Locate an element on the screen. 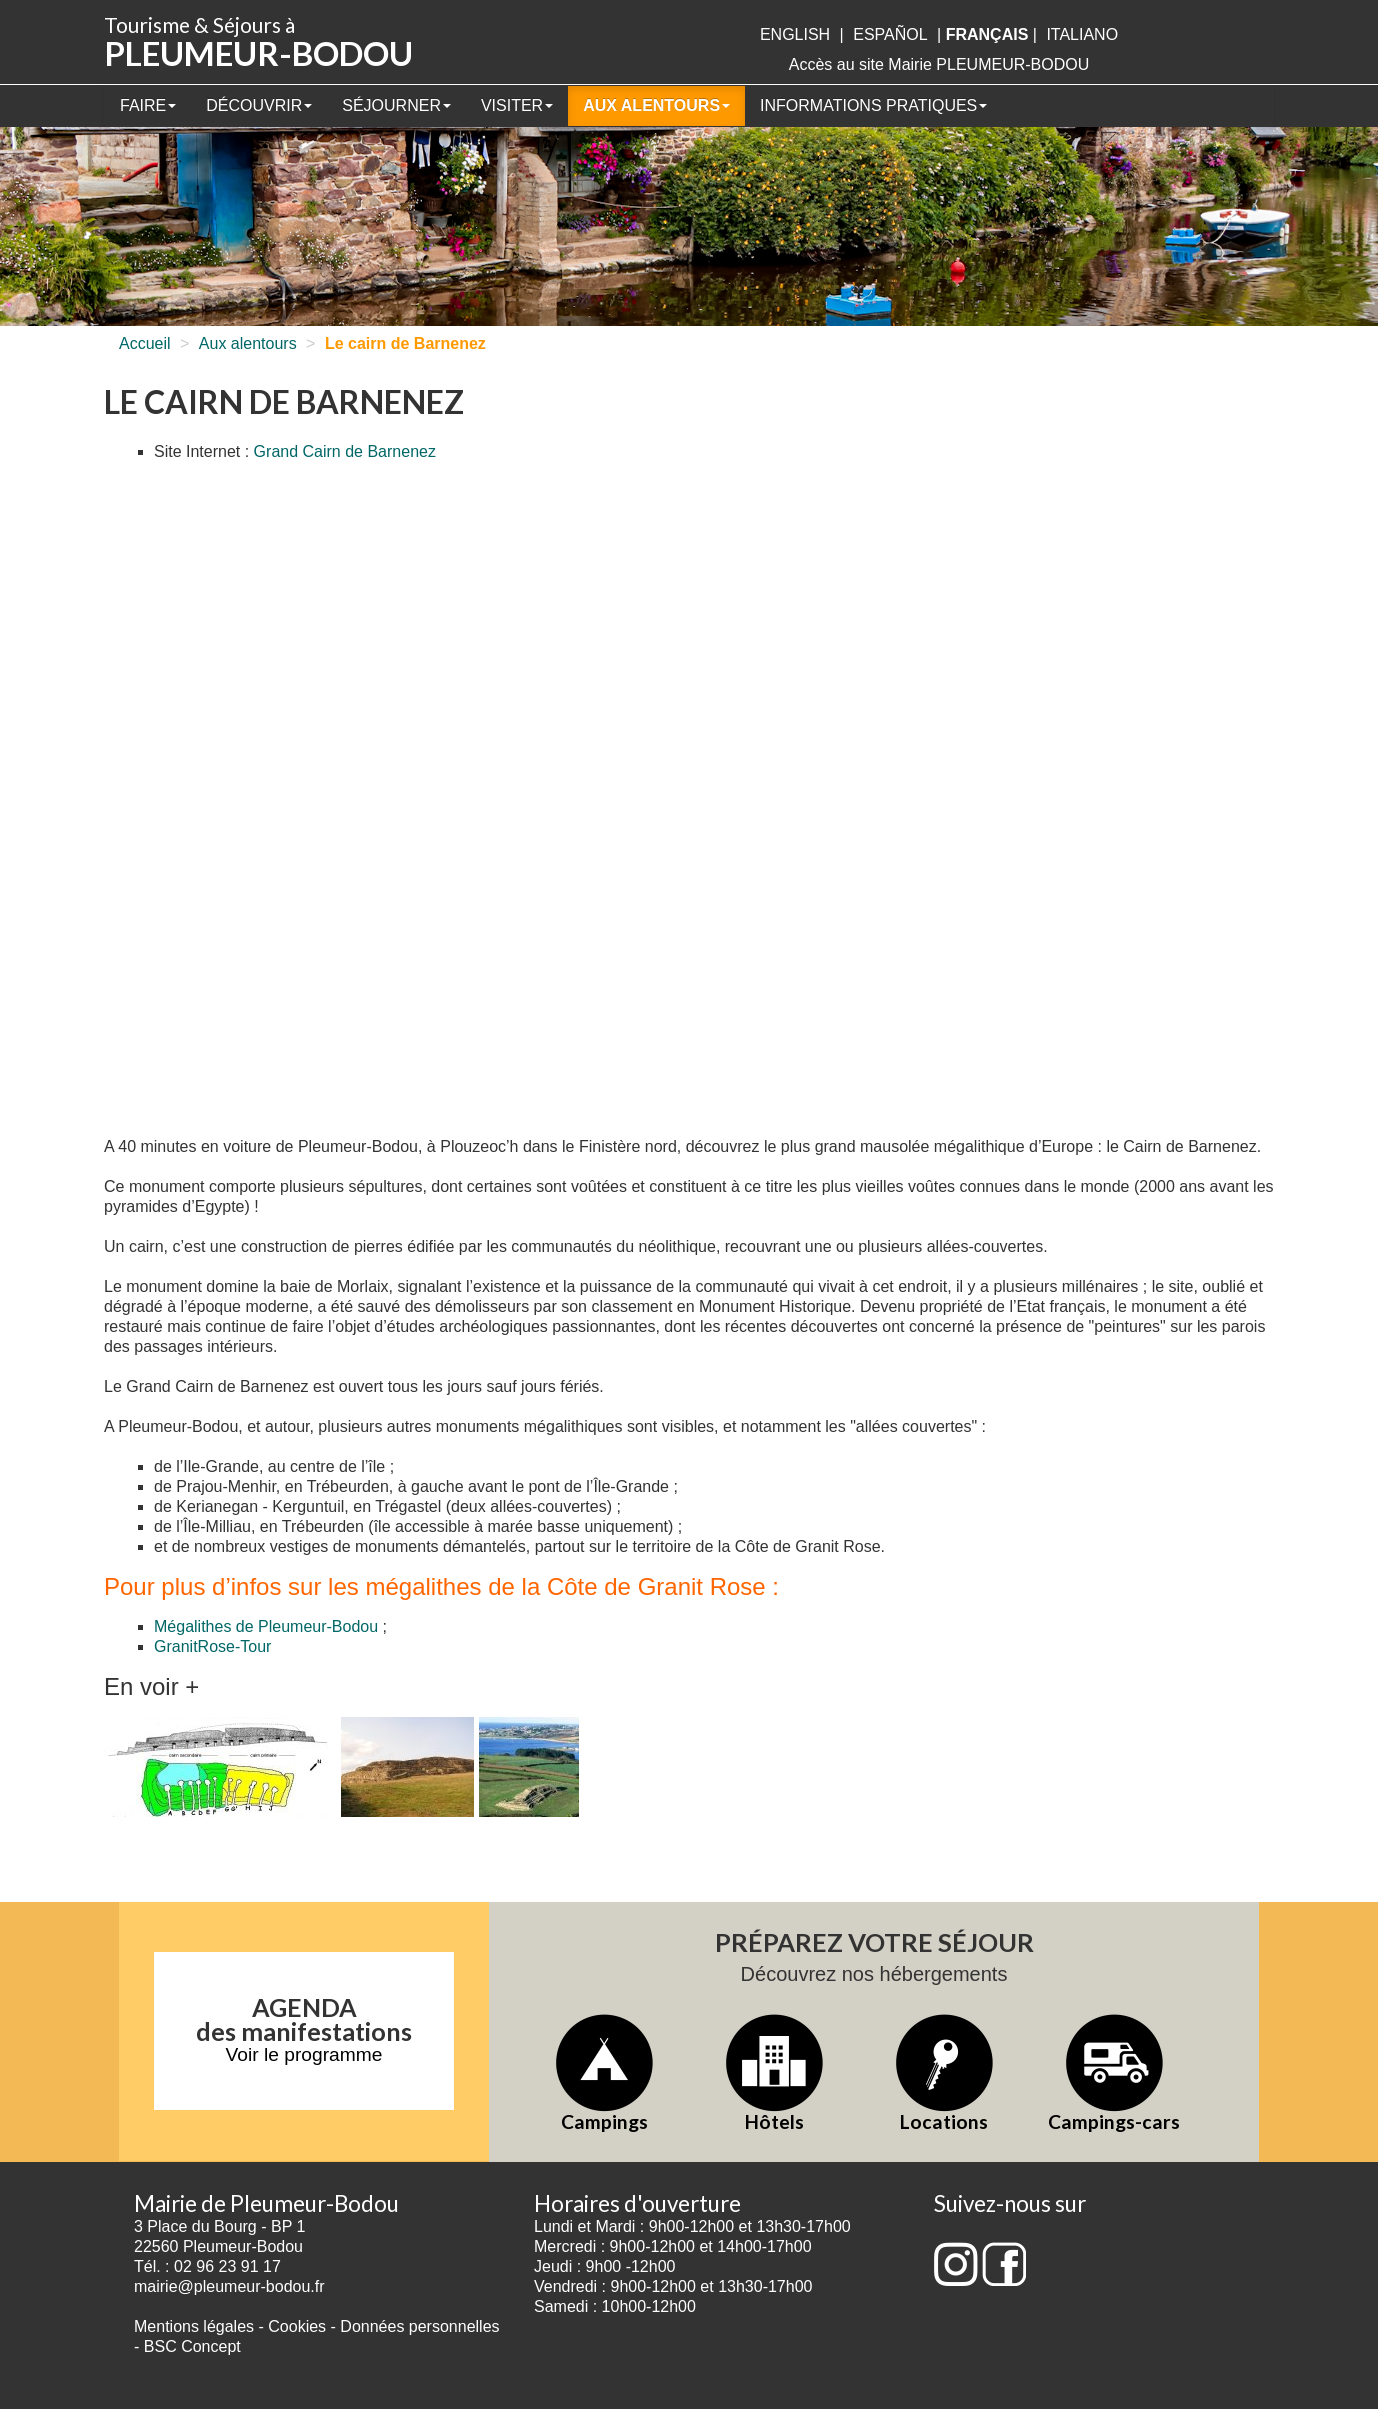 This screenshot has width=1378, height=2409. Accueil is located at coordinates (145, 343).